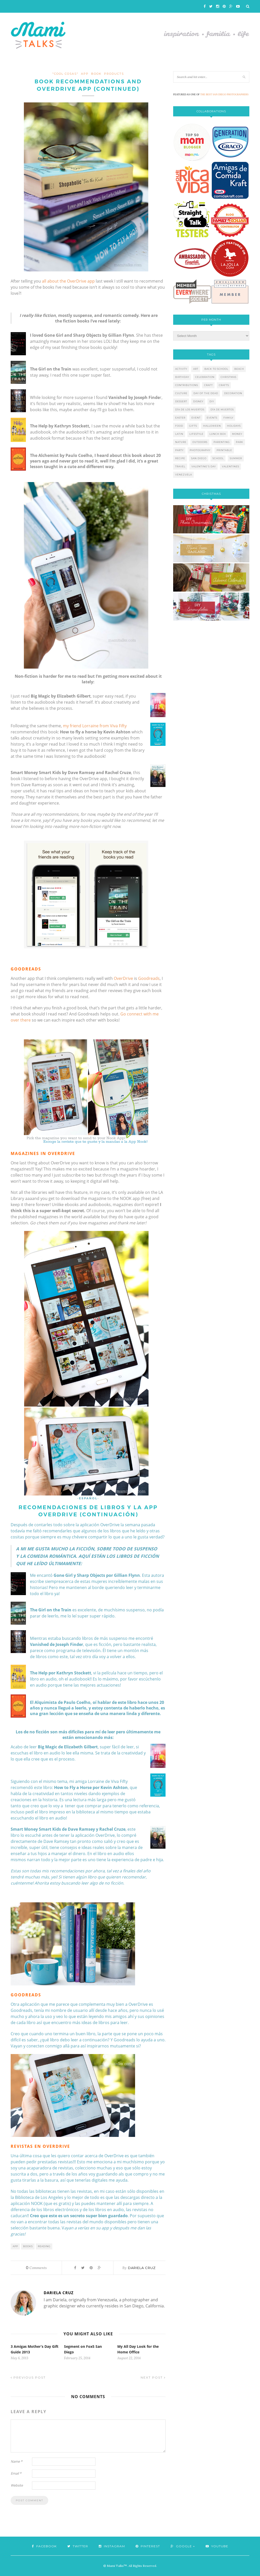 This screenshot has height=2576, width=260. Describe the element at coordinates (16, 2473) in the screenshot. I see `Email` at that location.